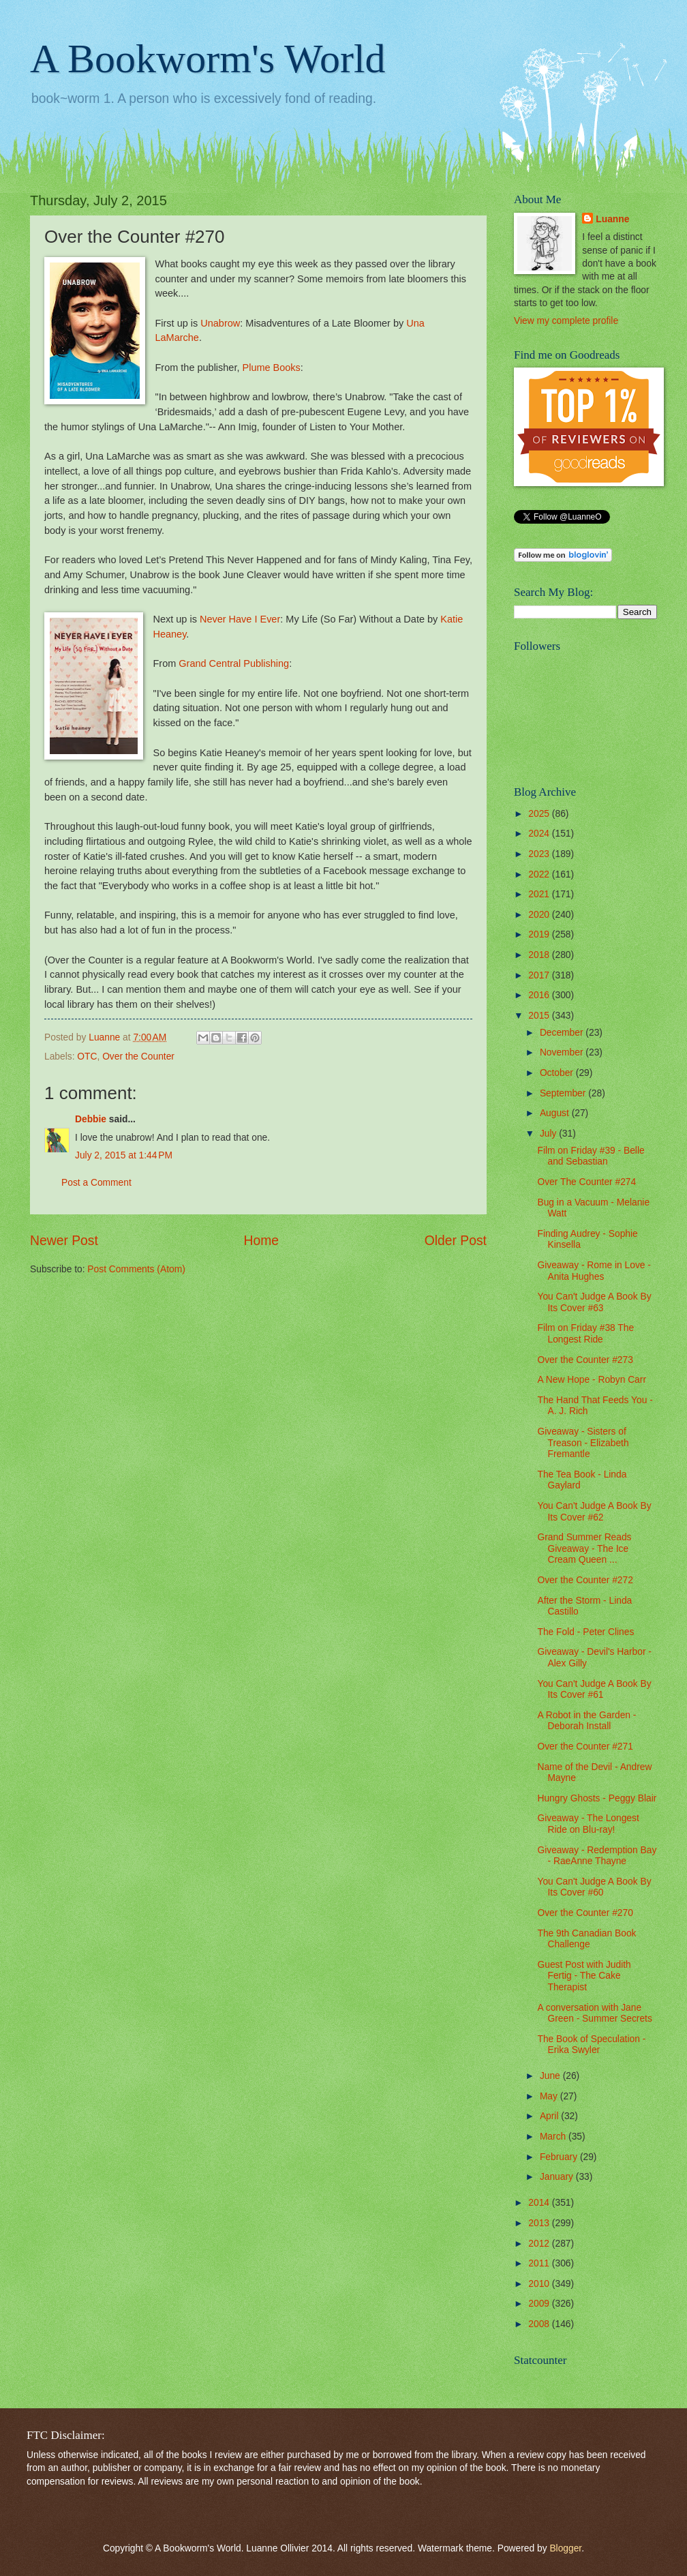  Describe the element at coordinates (590, 1156) in the screenshot. I see `Film on Friday #39 - Belle and Sebastian` at that location.